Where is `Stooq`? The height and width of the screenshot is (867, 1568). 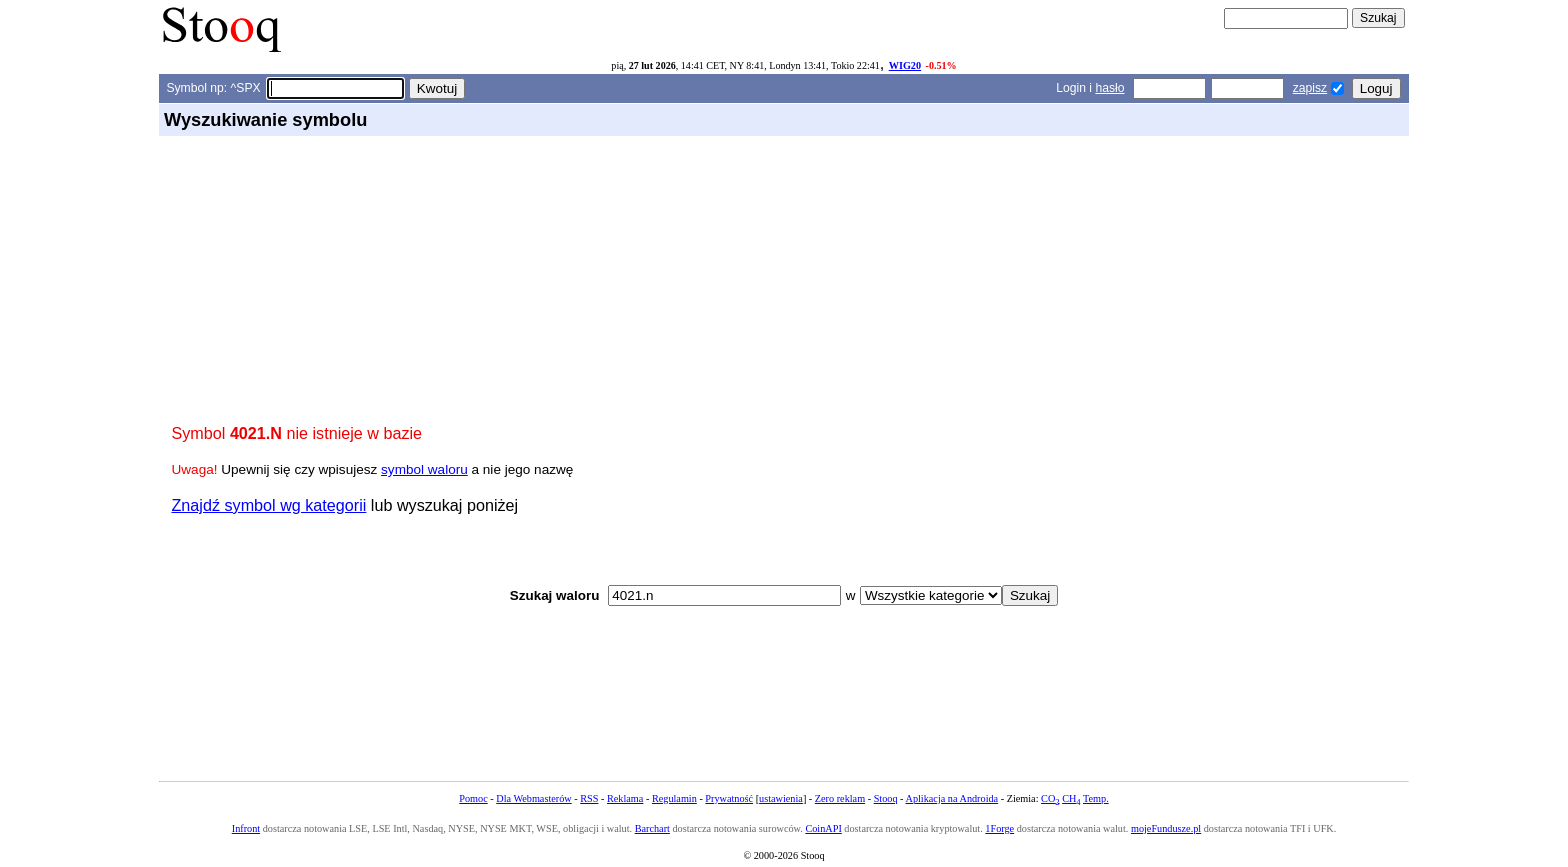 Stooq is located at coordinates (886, 798).